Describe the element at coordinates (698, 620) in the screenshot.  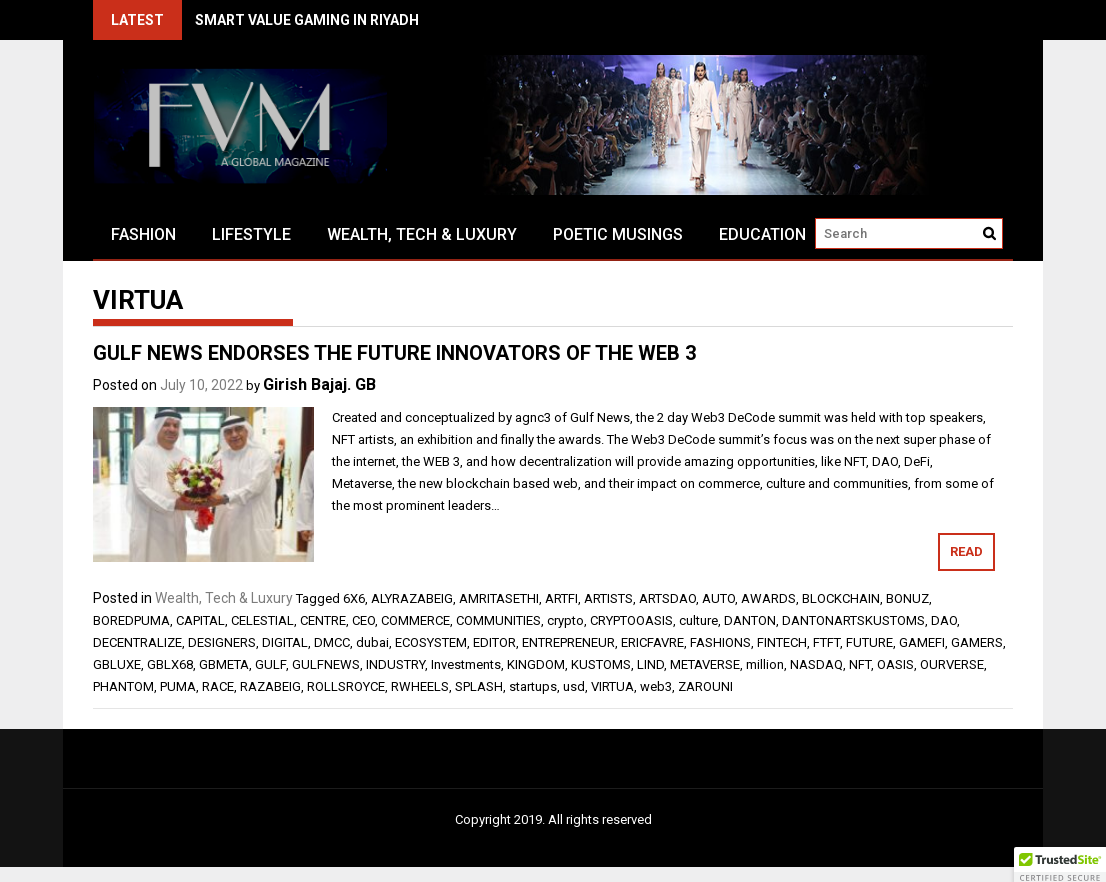
I see `culture` at that location.